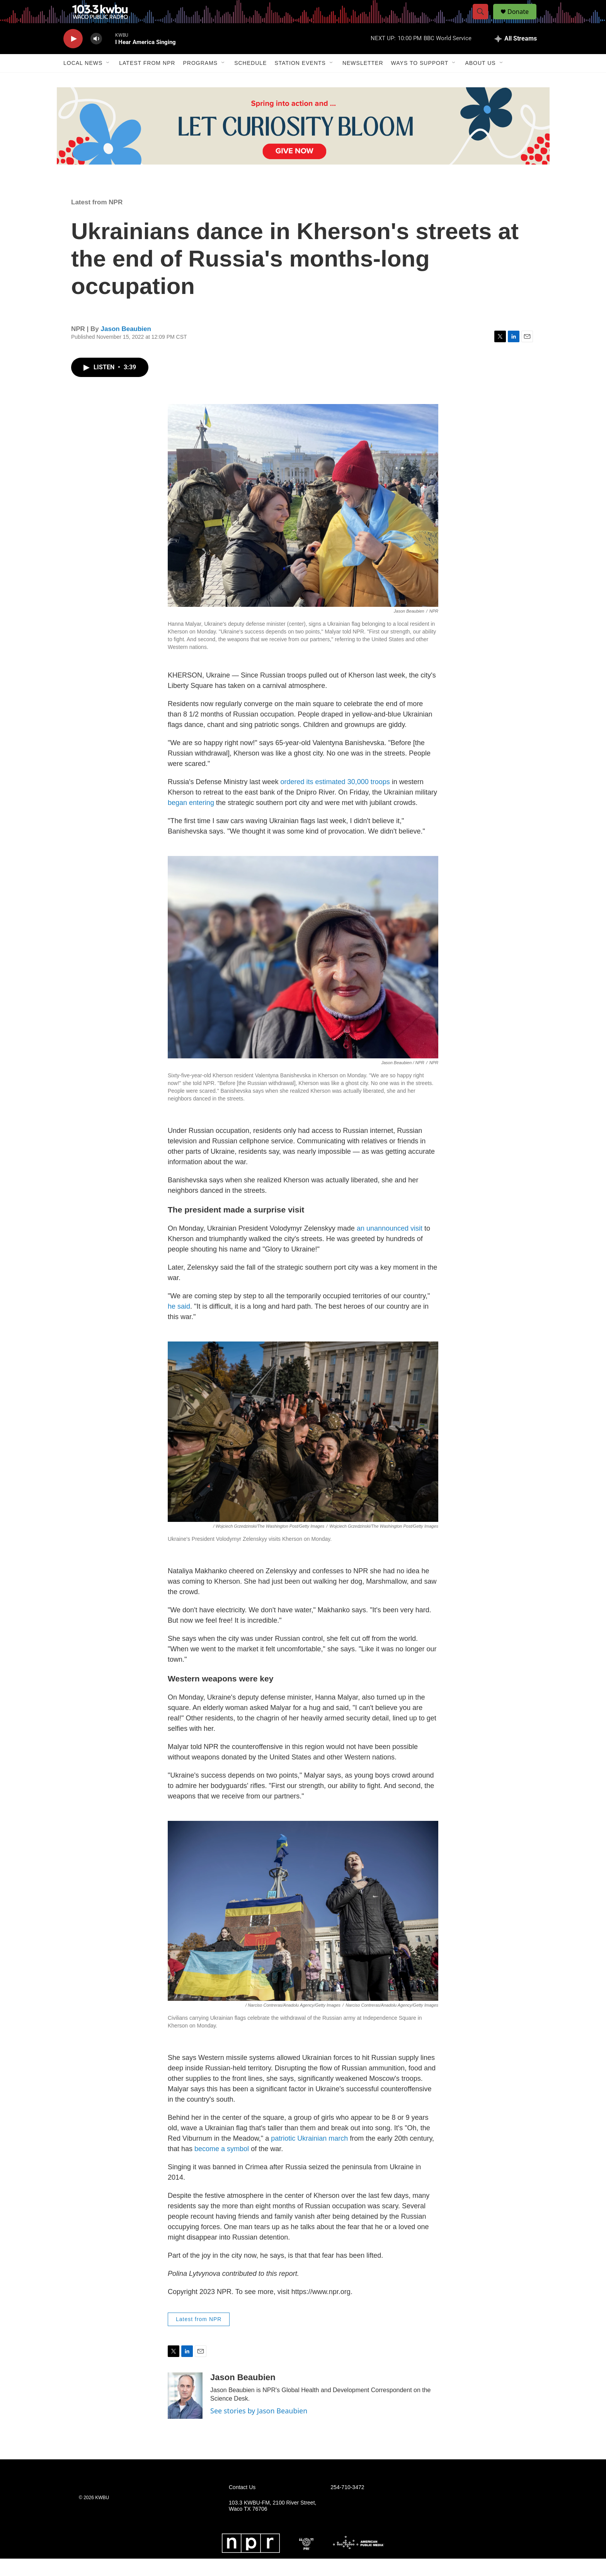 The image size is (606, 2576). I want to click on Schedule, so click(250, 80).